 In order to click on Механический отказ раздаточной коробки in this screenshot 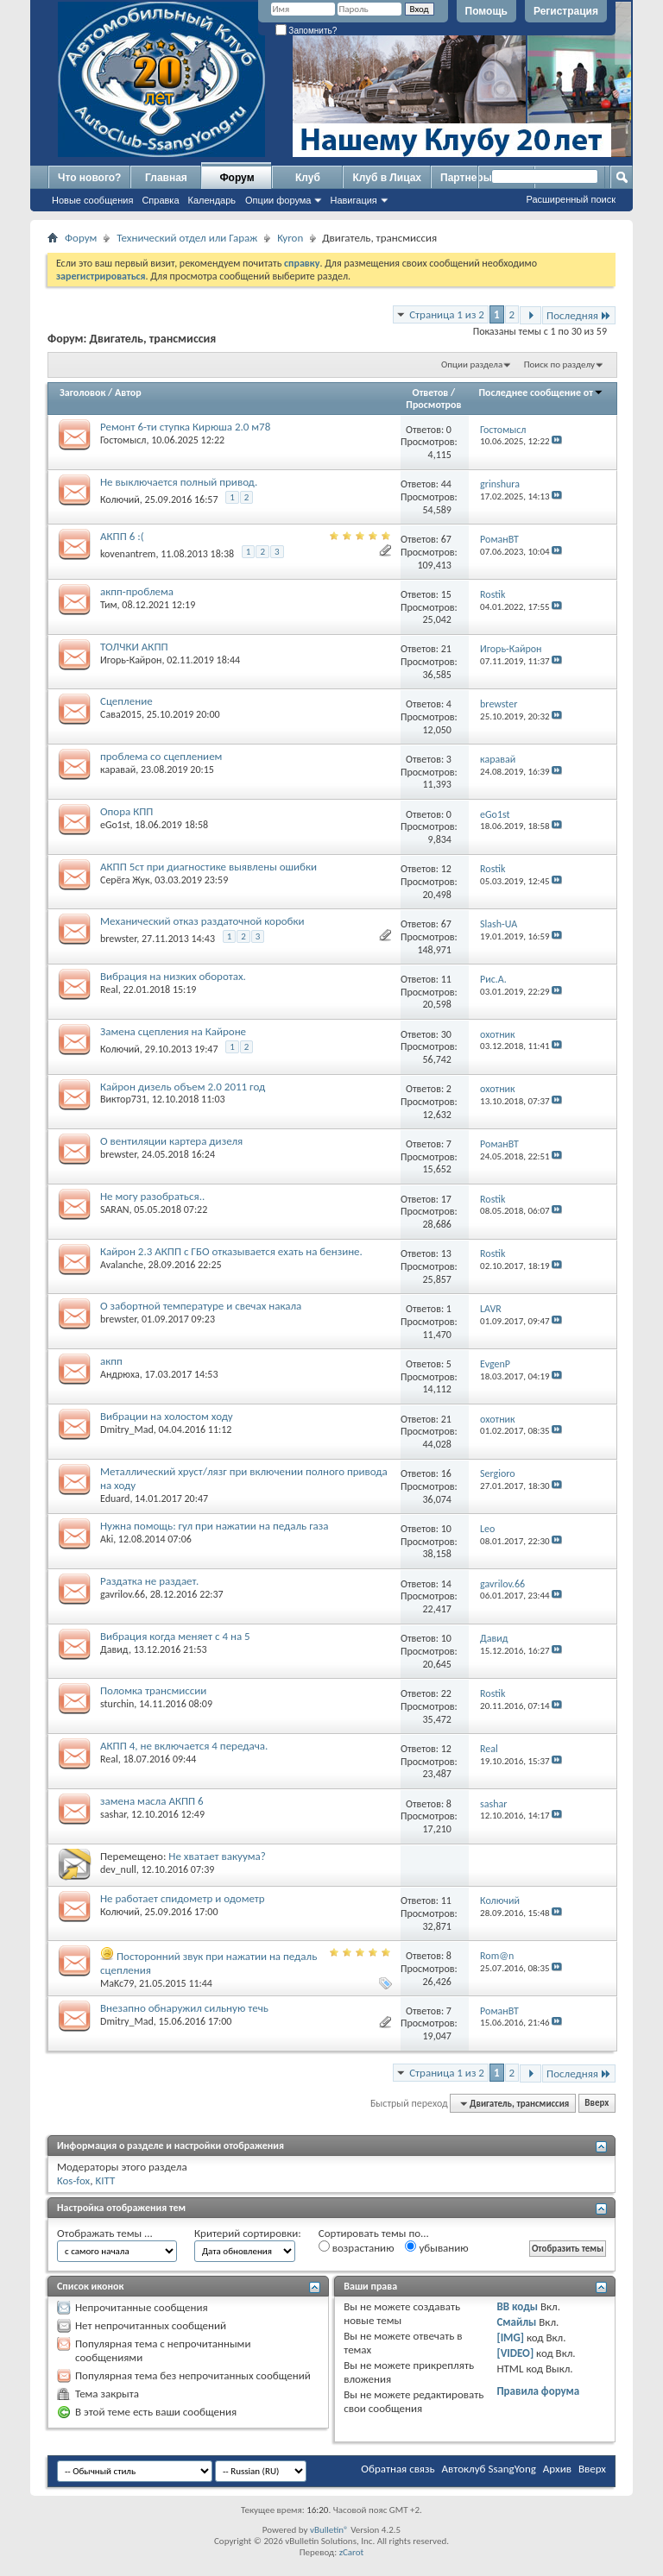, I will do `click(202, 920)`.